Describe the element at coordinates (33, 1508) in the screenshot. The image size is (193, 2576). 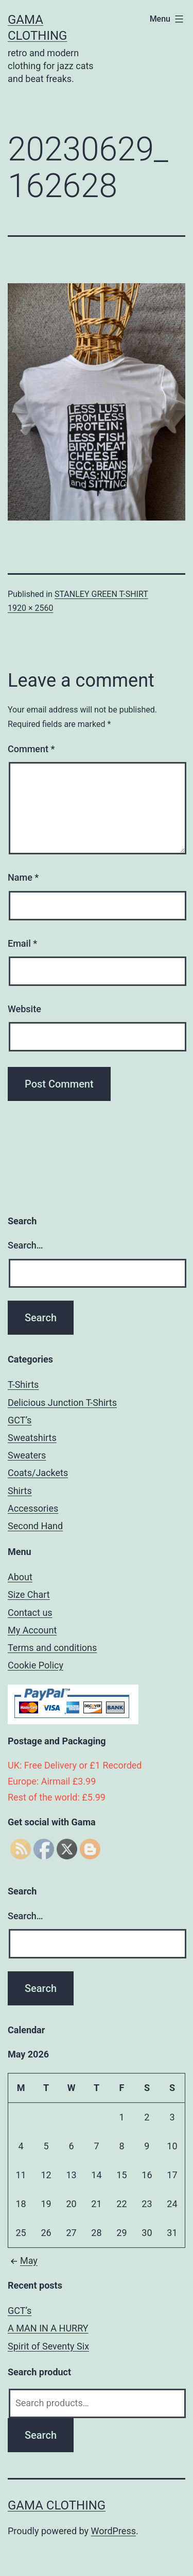
I see `Accessories` at that location.